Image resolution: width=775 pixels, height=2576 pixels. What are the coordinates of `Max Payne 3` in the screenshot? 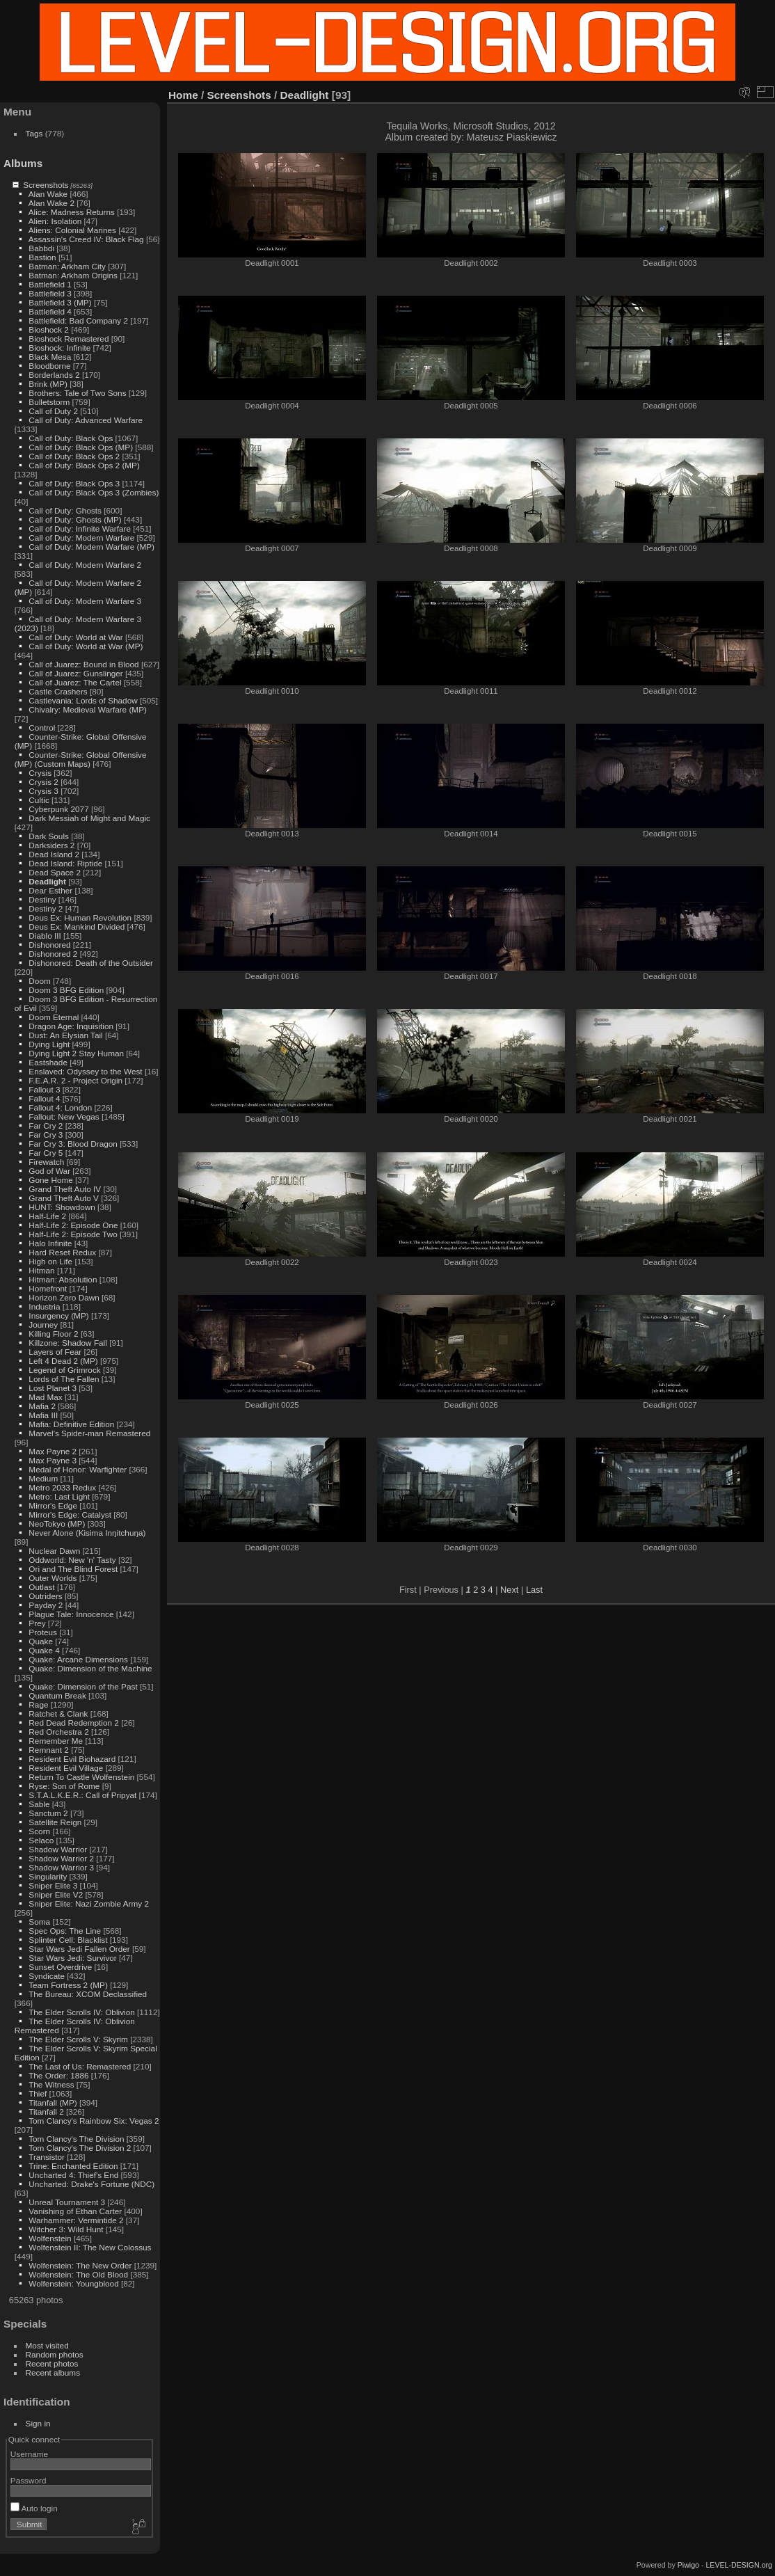 It's located at (53, 1460).